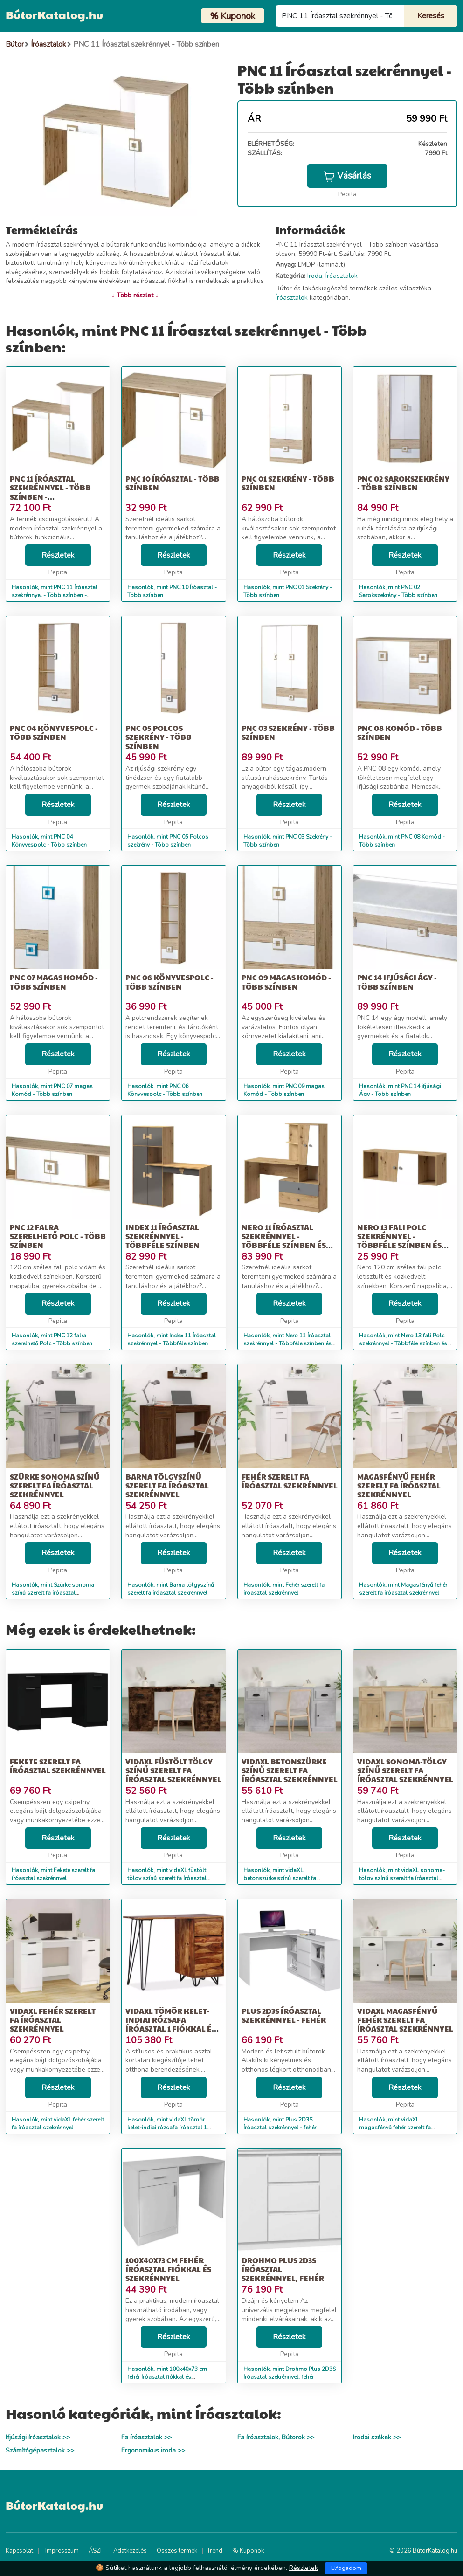  What do you see at coordinates (62, 2551) in the screenshot?
I see `Impresszum` at bounding box center [62, 2551].